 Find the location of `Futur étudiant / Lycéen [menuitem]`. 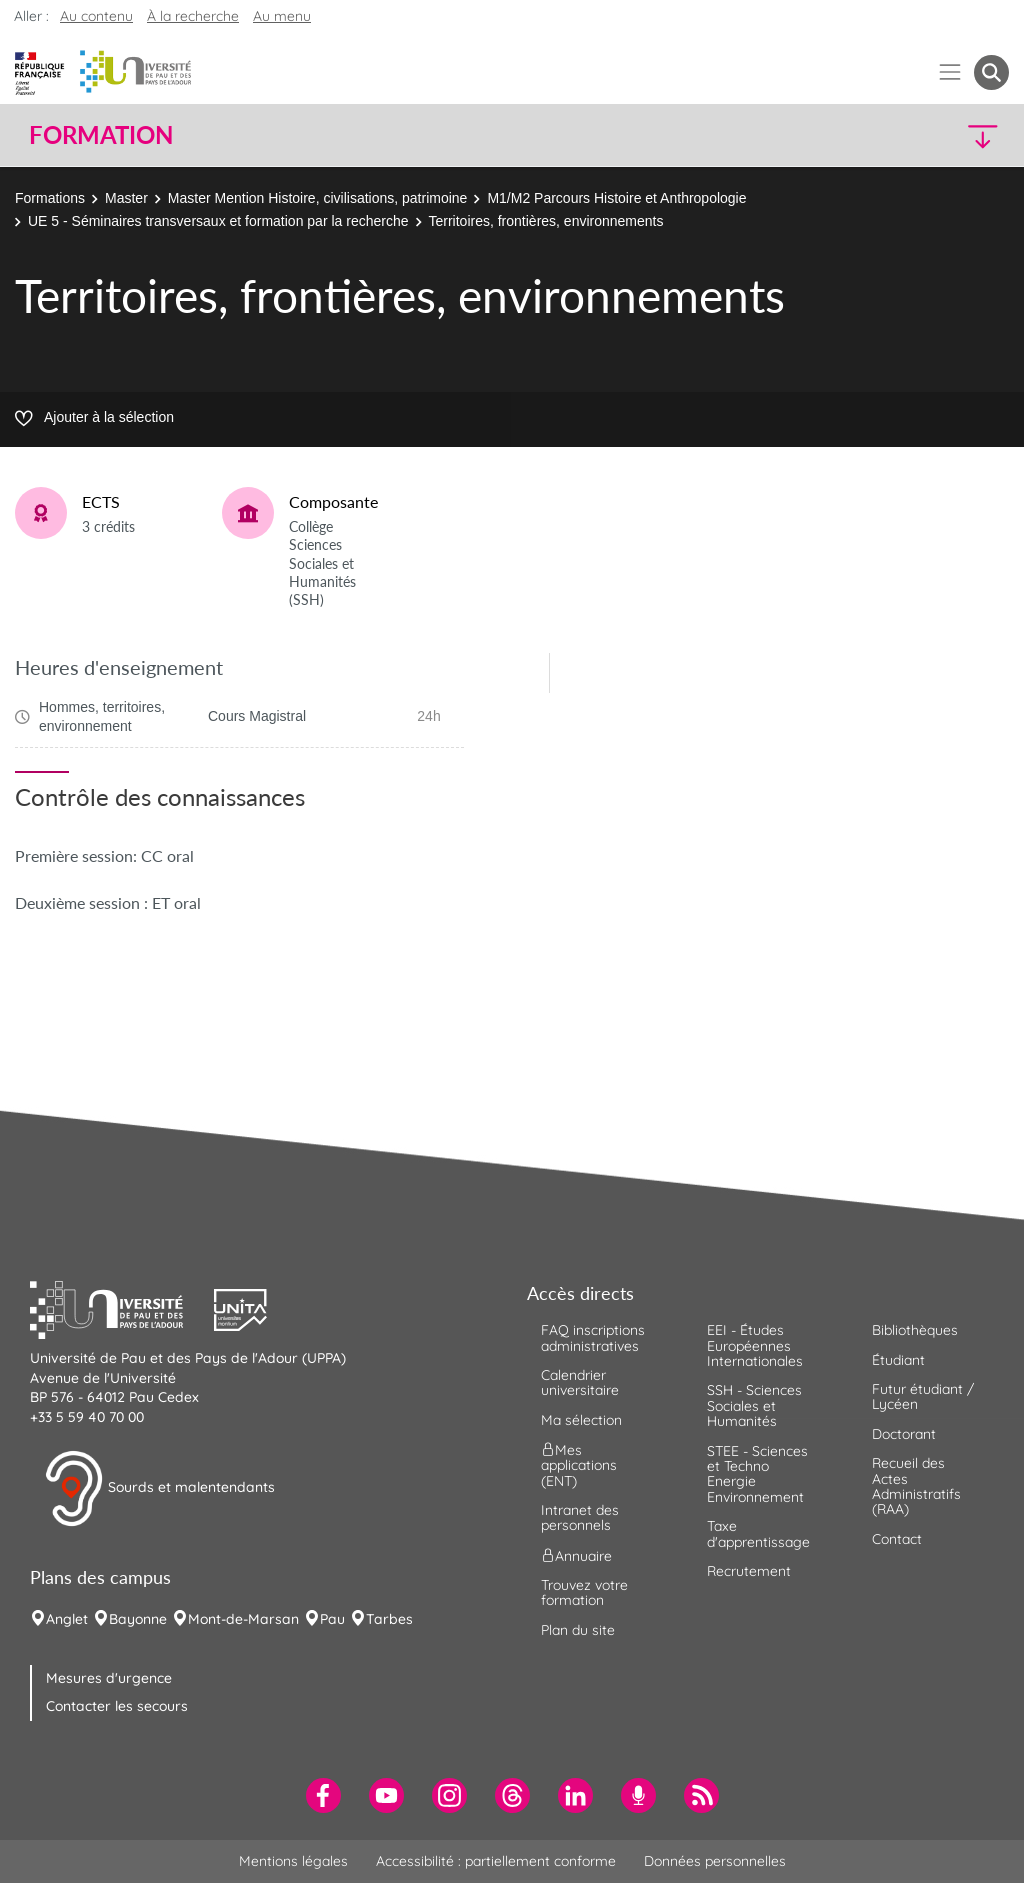

Futur étudiant / Lycéen [menuitem] is located at coordinates (923, 1396).